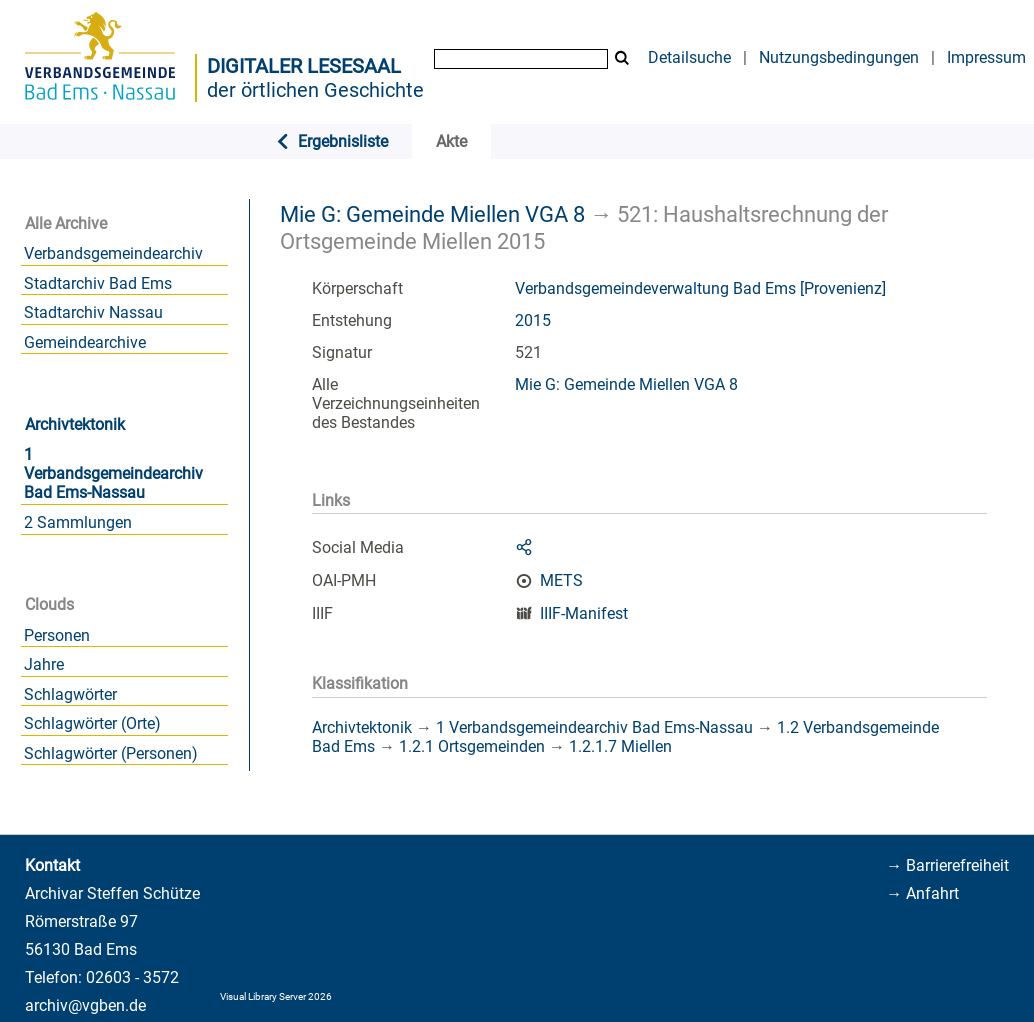 This screenshot has width=1034, height=1022. I want to click on 2015, so click(533, 320).